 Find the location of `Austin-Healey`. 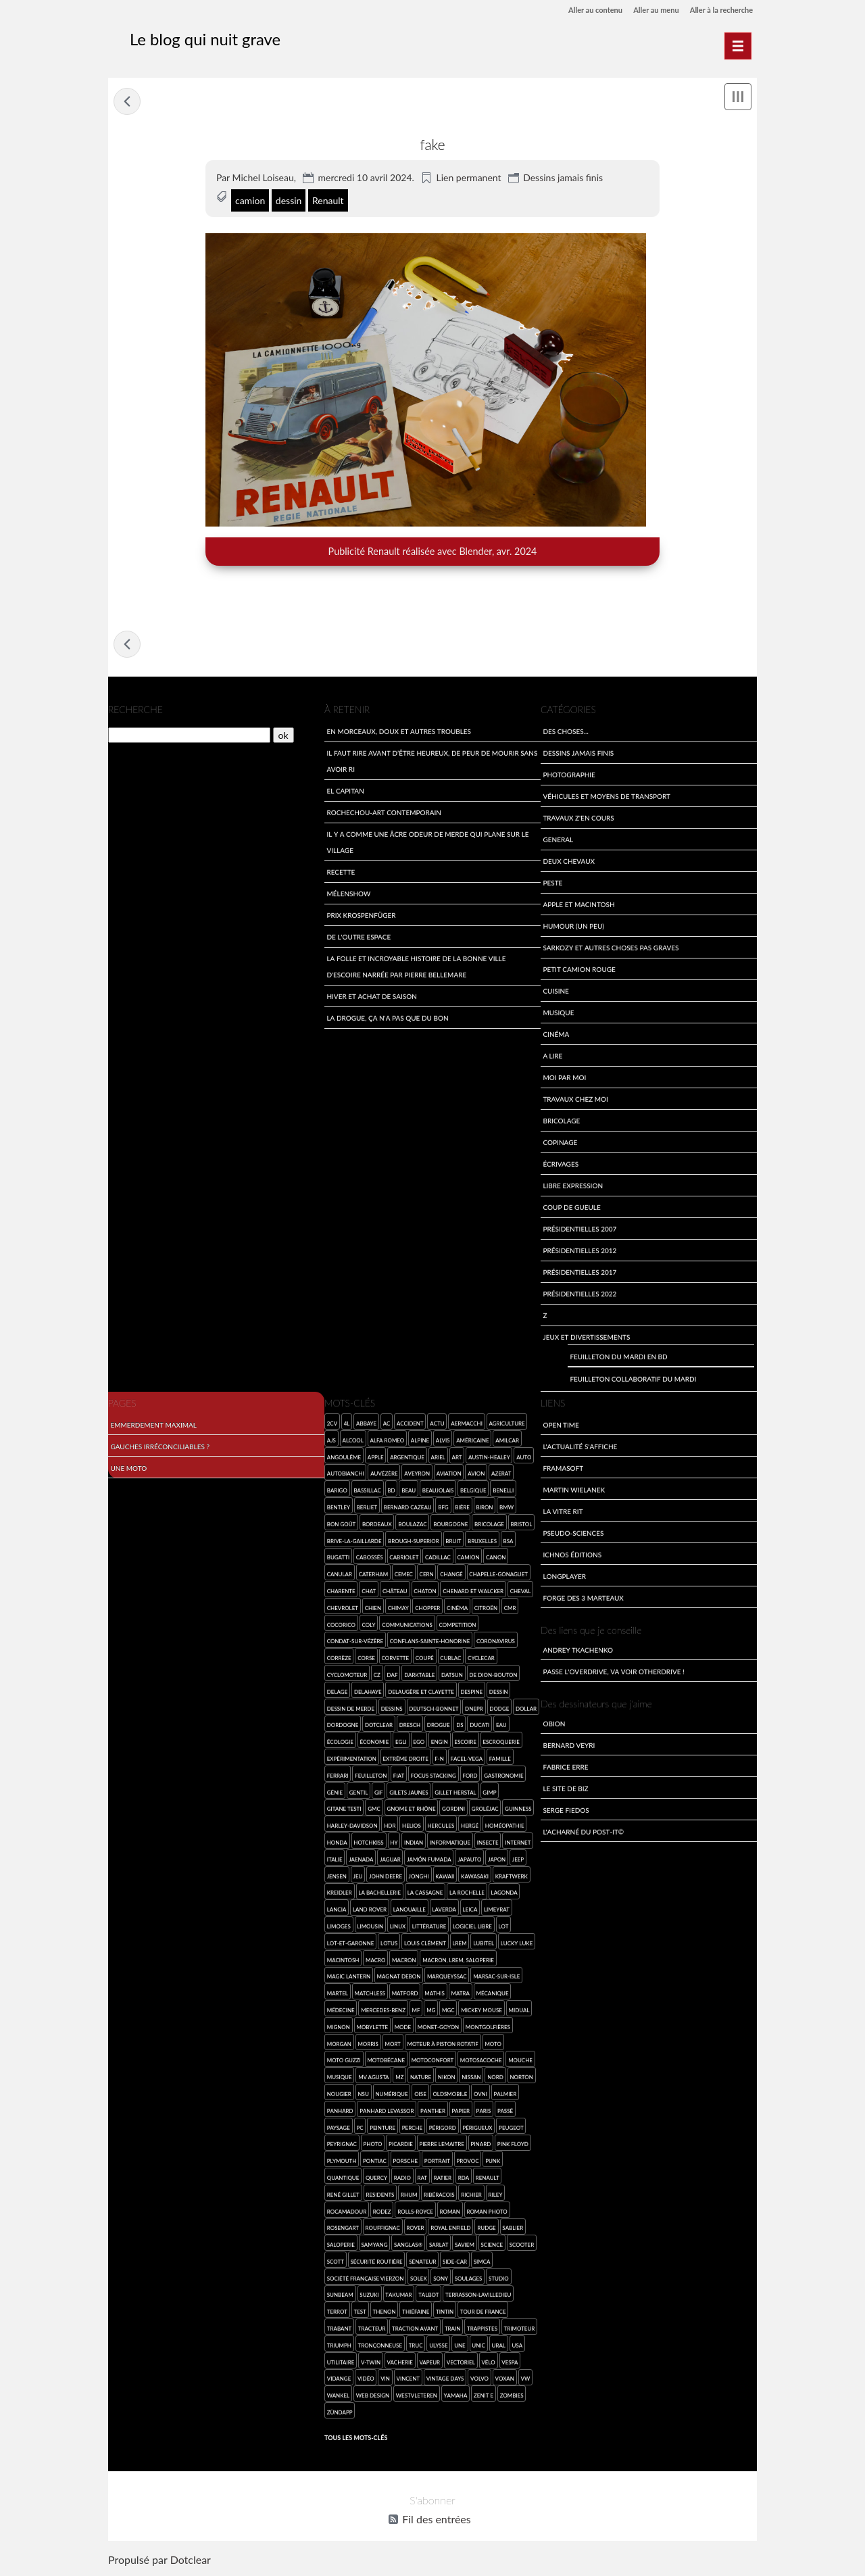

Austin-Healey is located at coordinates (489, 1458).